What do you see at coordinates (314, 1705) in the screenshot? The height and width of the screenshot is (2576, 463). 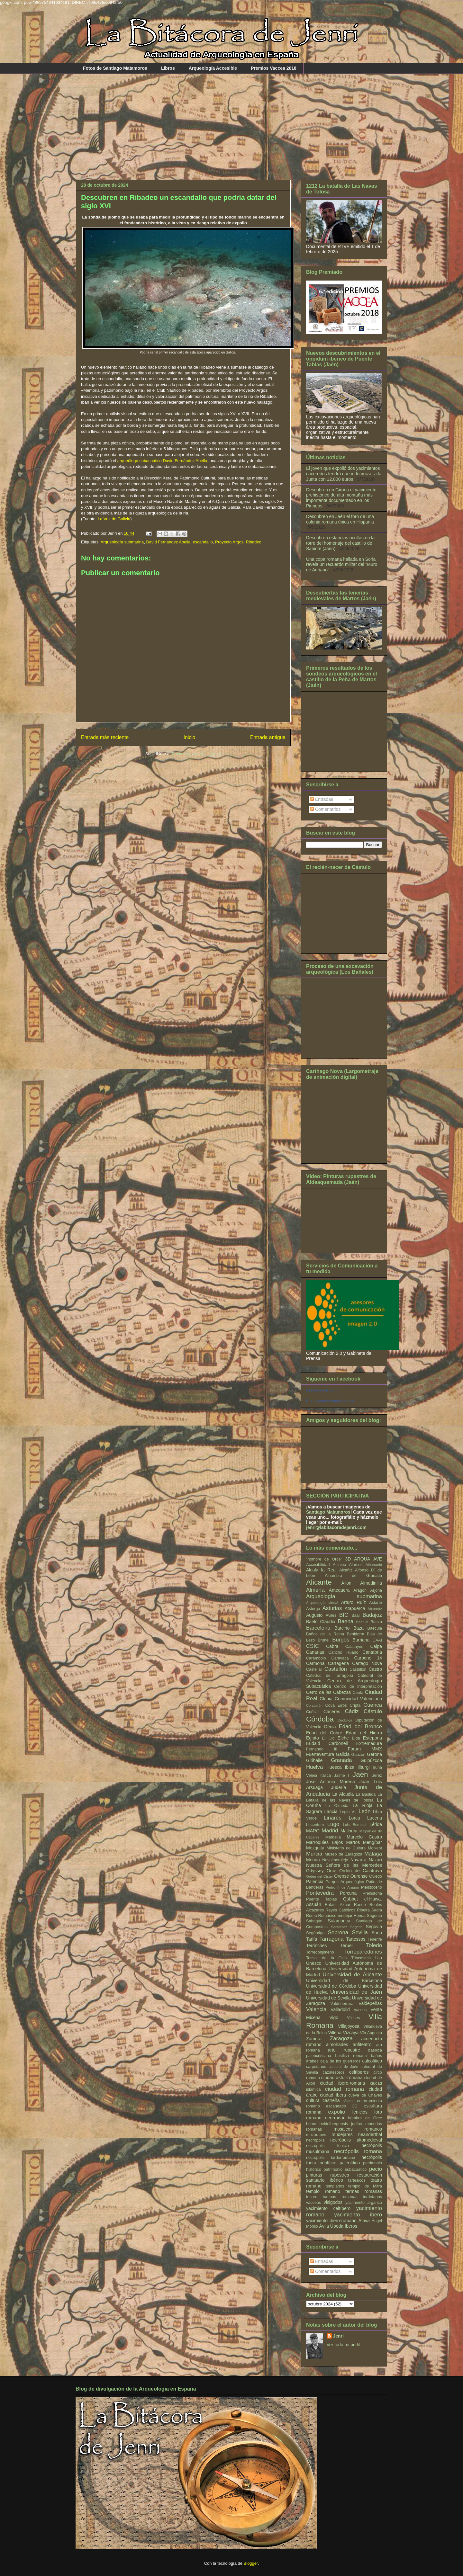 I see `Corcubión` at bounding box center [314, 1705].